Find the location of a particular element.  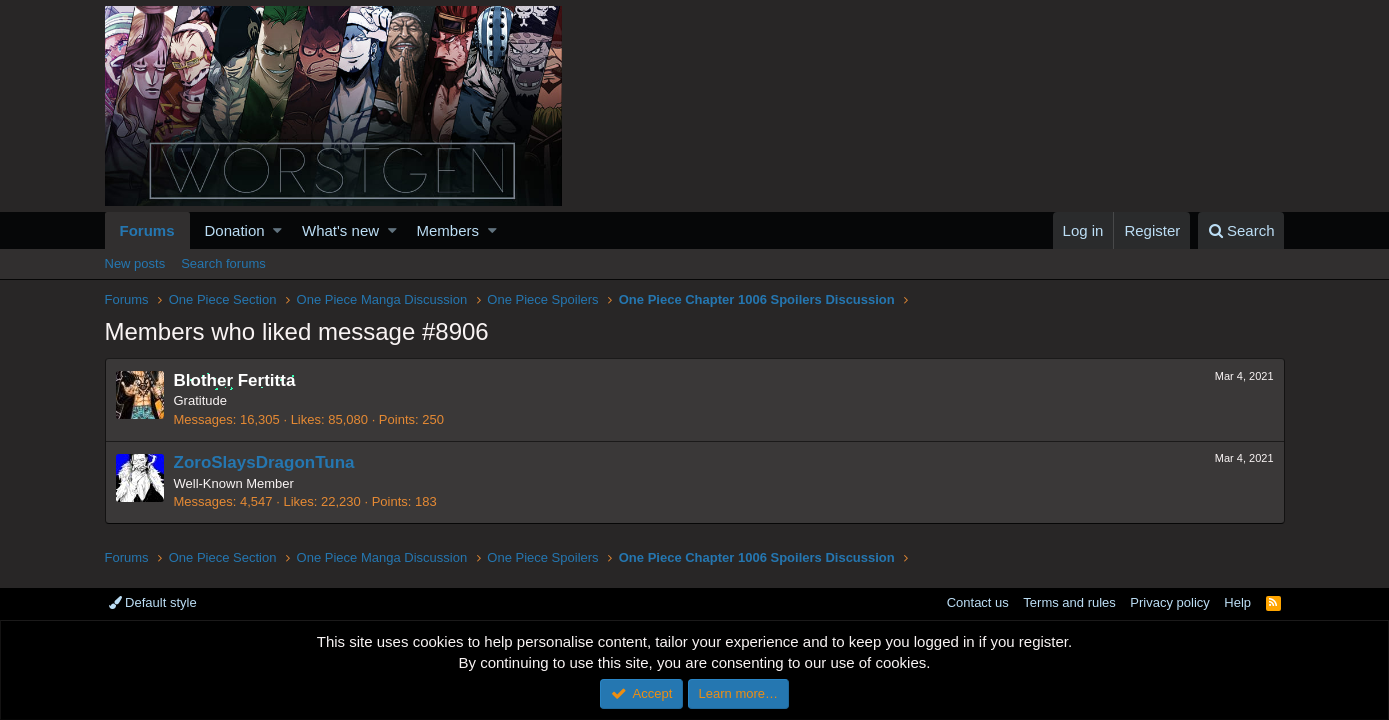

Members is located at coordinates (448, 230).